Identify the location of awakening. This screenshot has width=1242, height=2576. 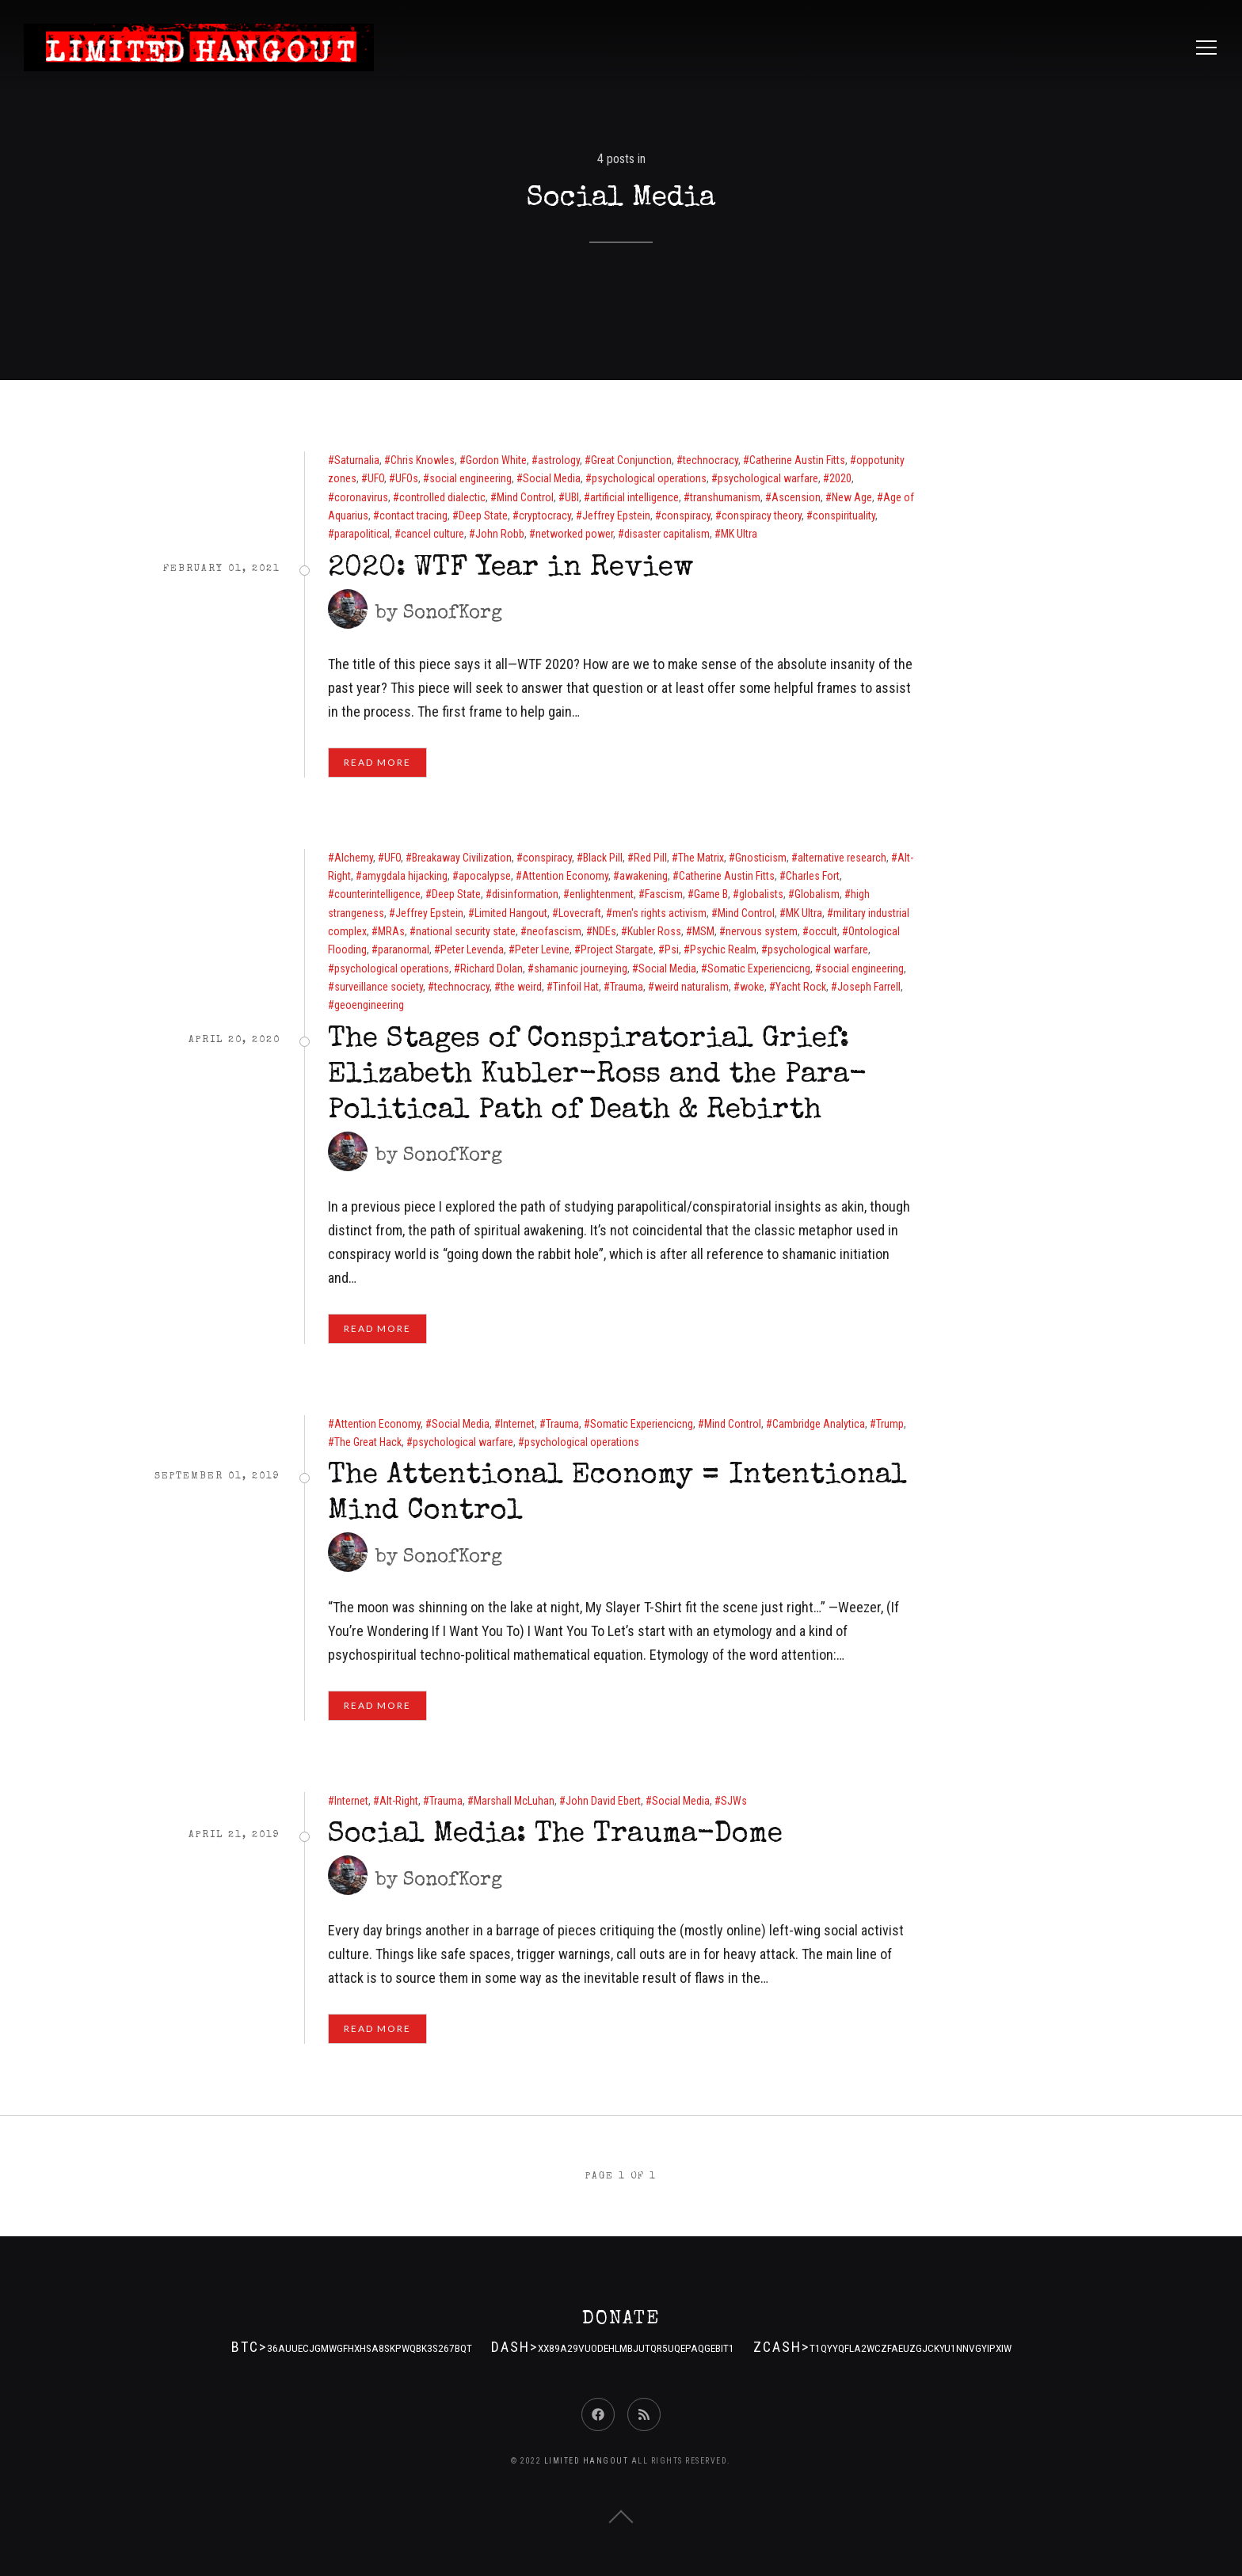
(643, 875).